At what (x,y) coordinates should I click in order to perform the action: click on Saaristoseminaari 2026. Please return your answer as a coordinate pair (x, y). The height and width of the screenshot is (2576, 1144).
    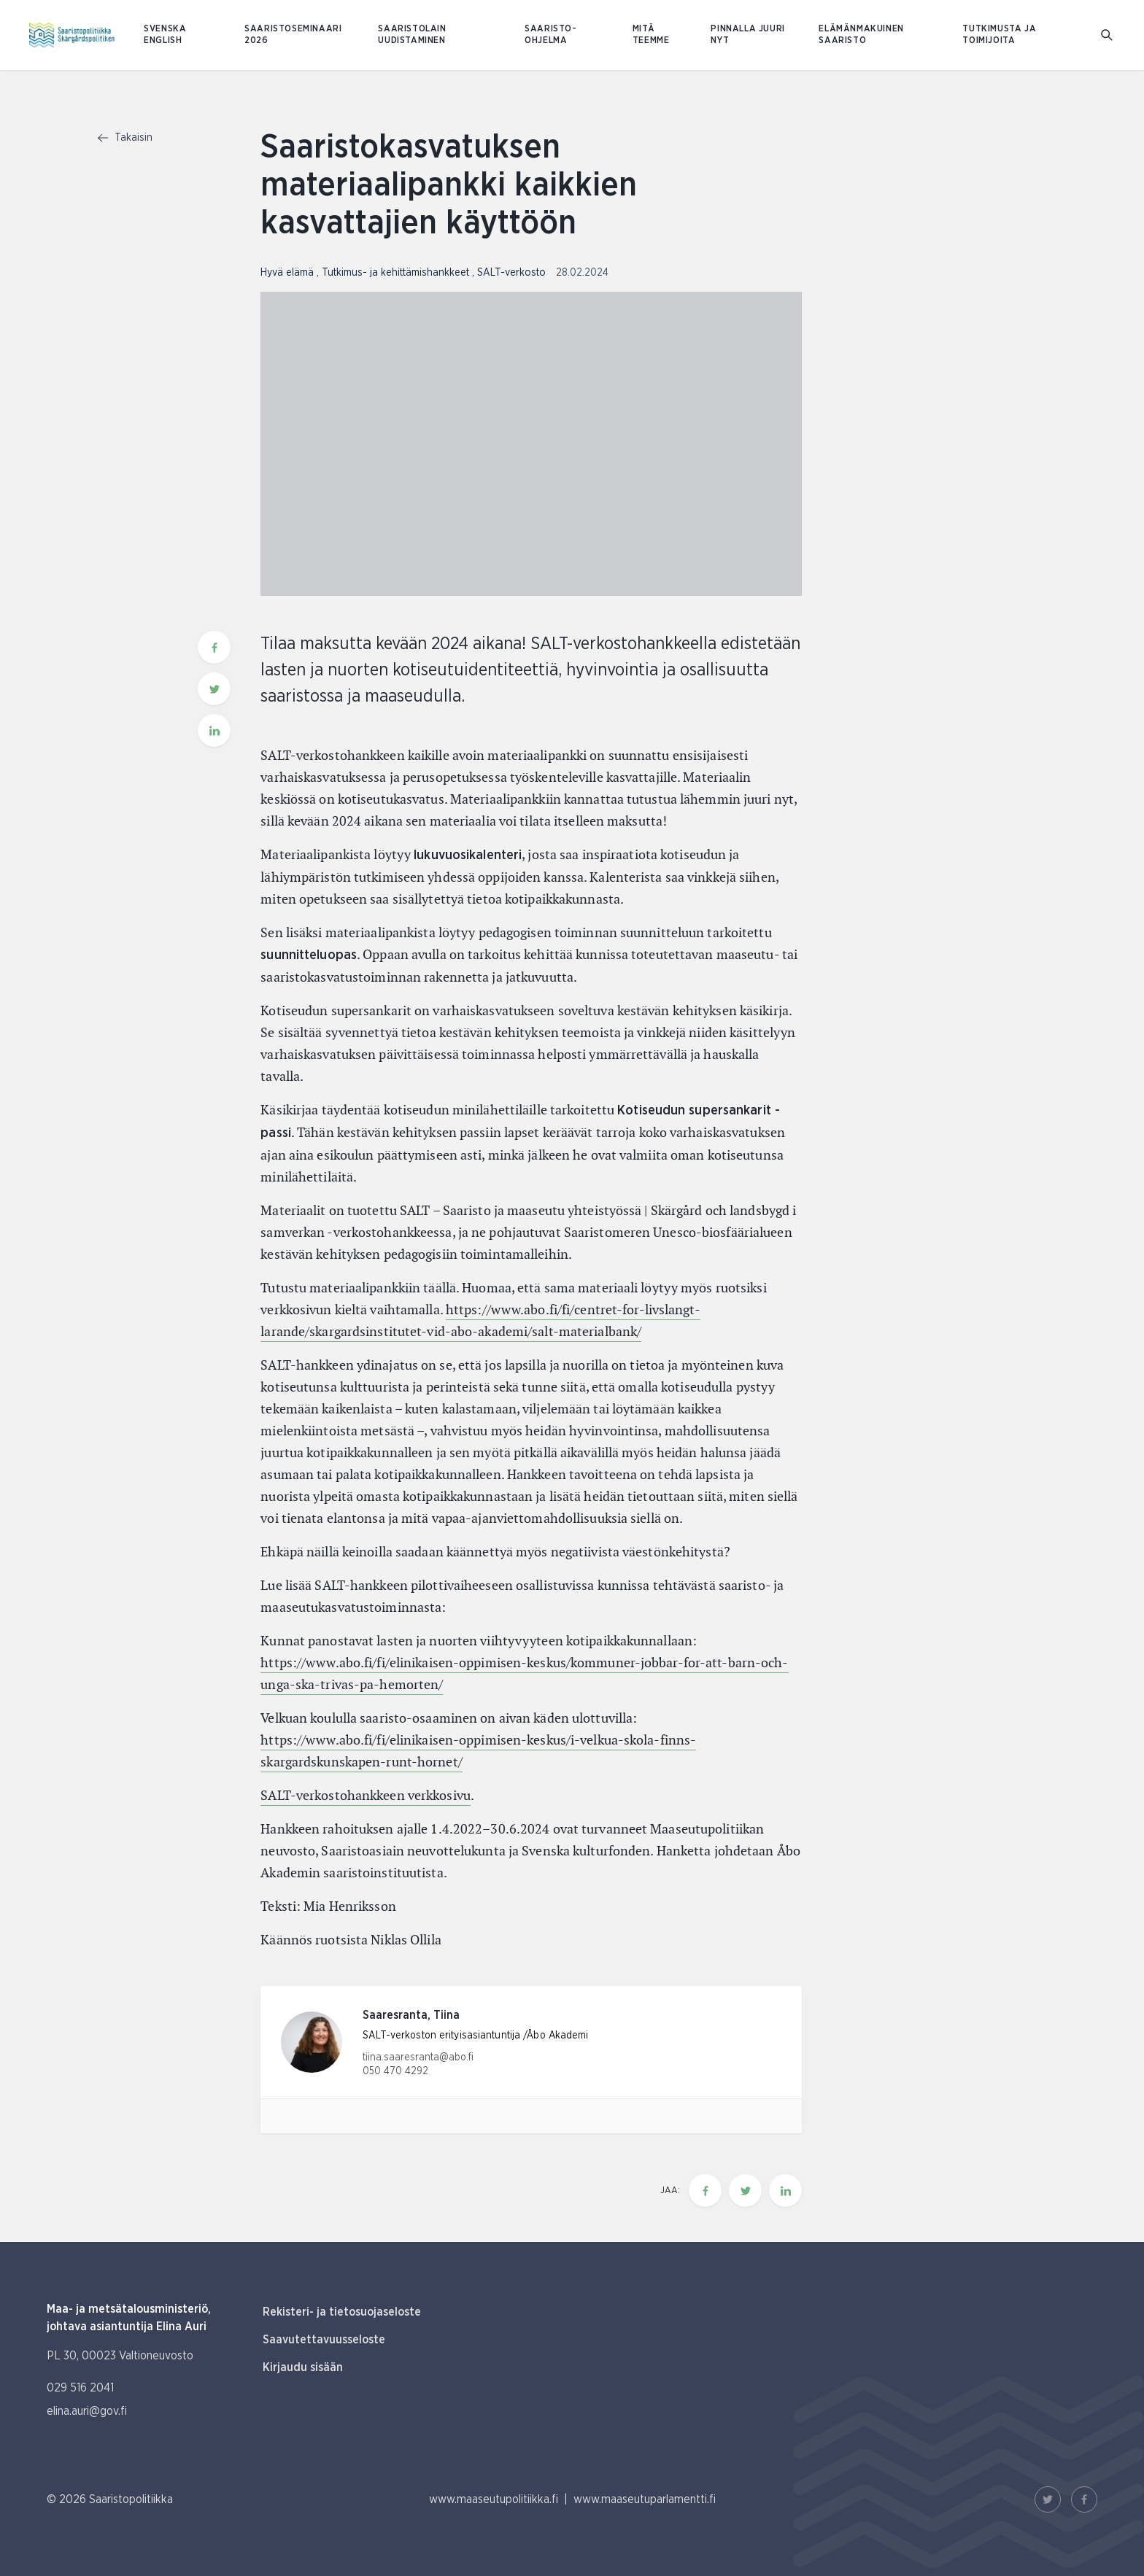
    Looking at the image, I should click on (292, 34).